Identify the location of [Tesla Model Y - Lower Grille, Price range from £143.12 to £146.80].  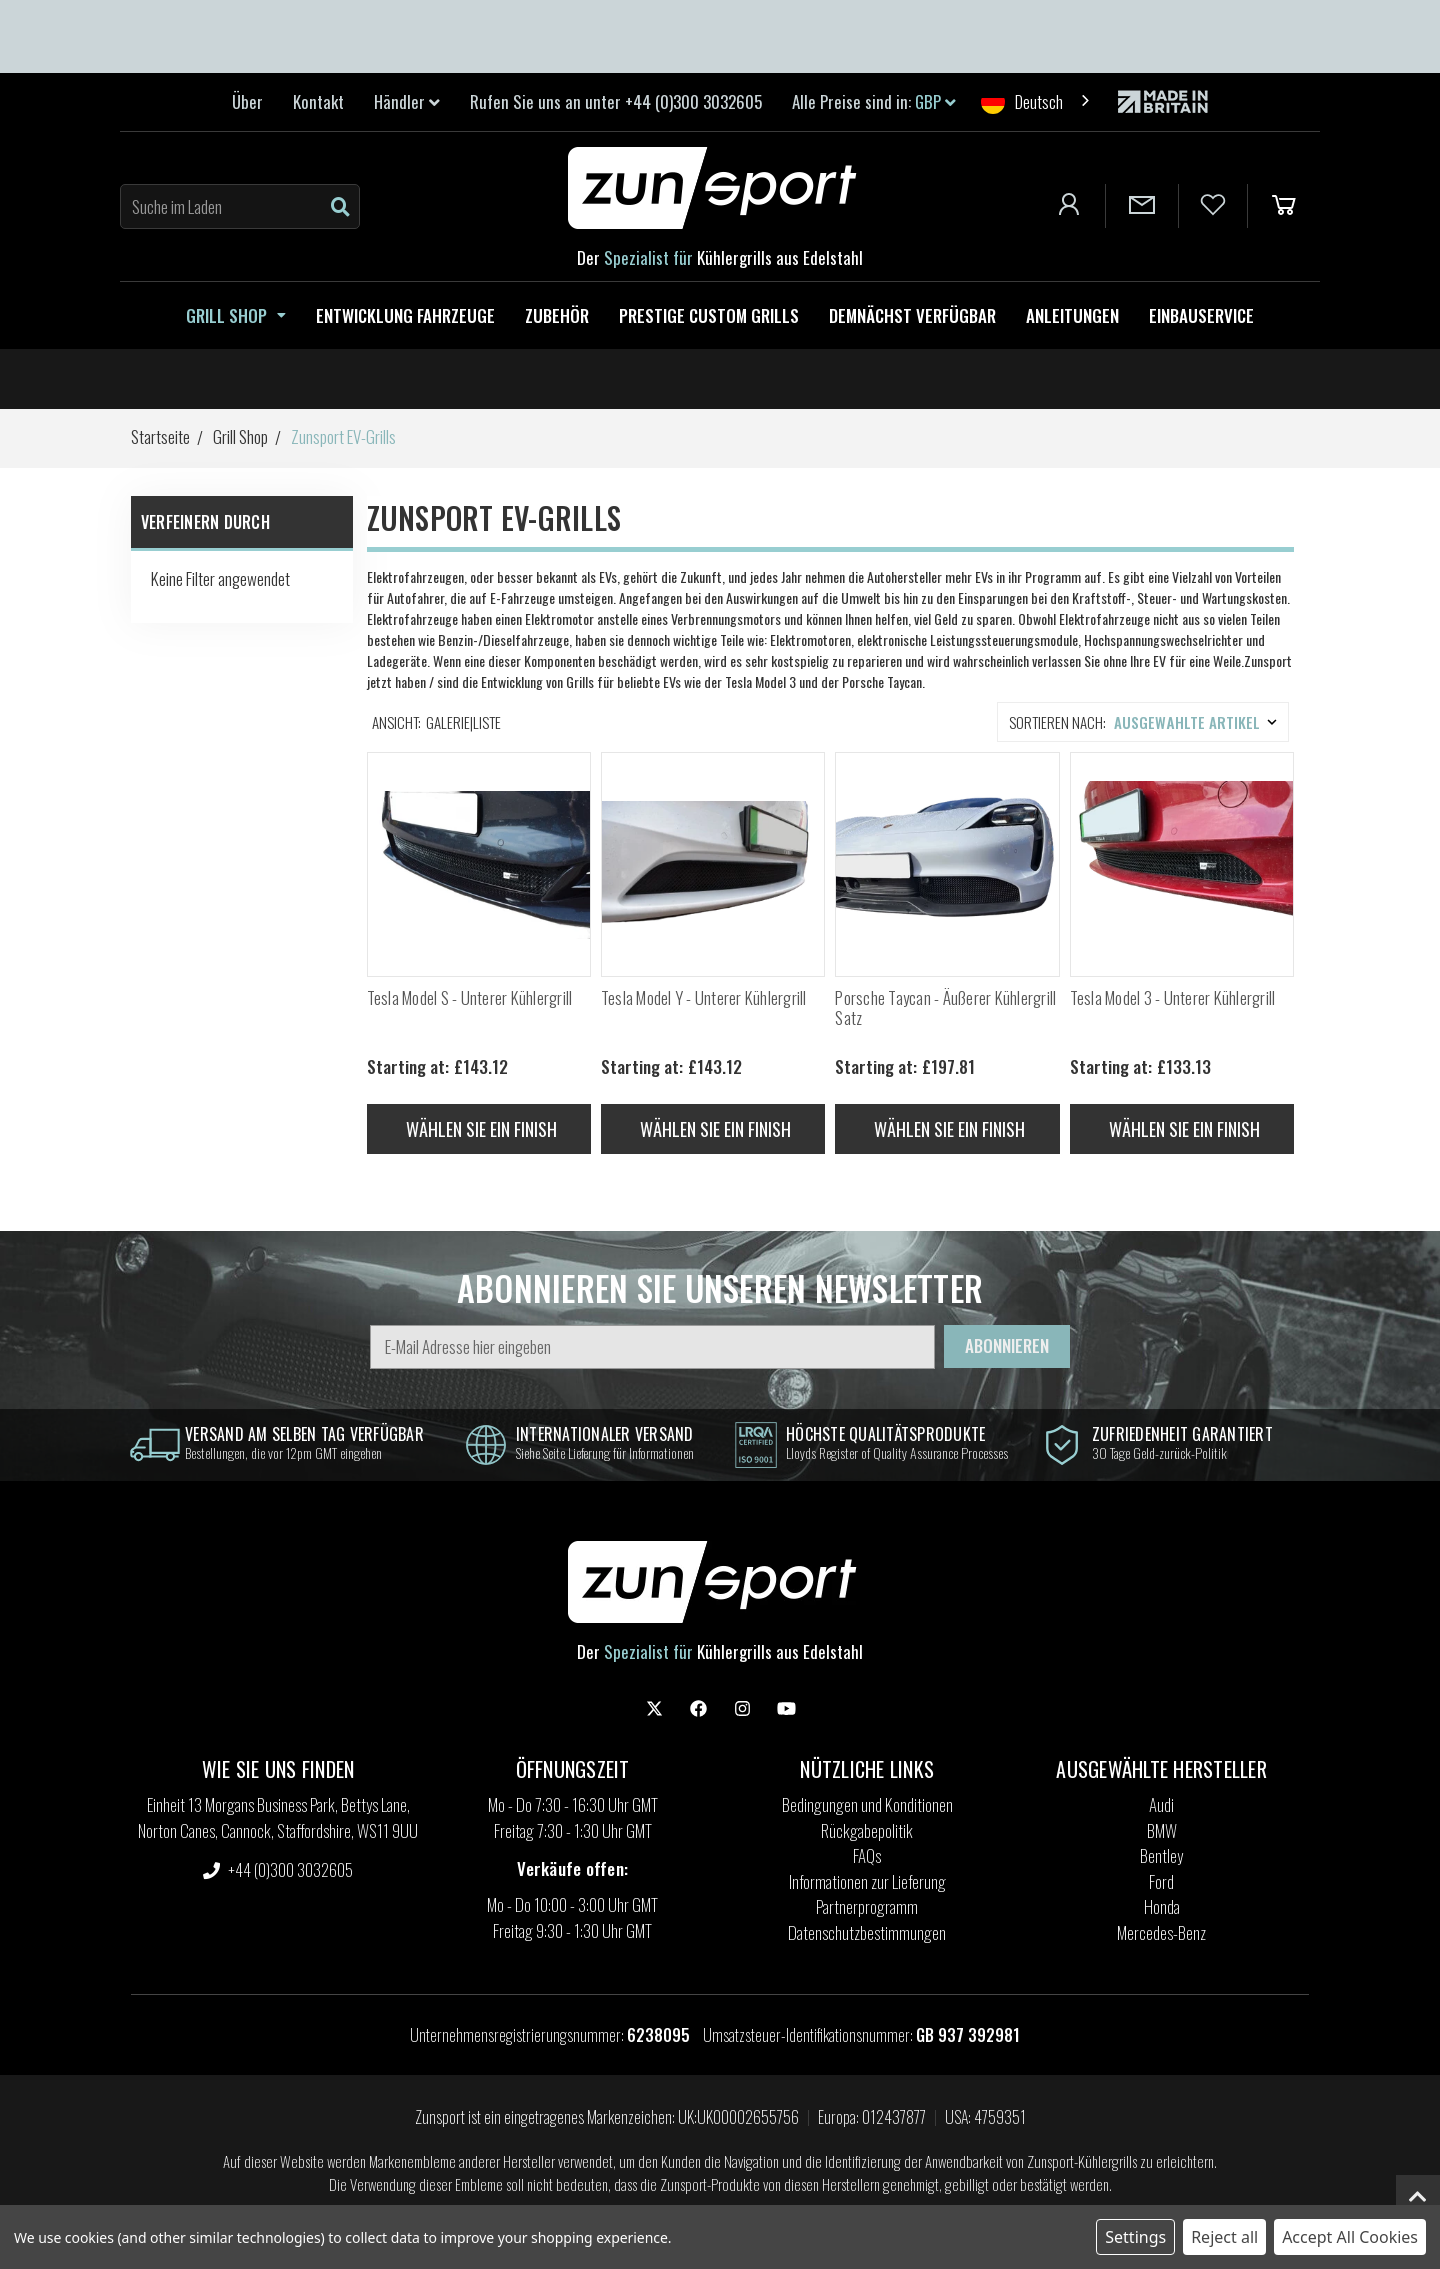
(713, 864).